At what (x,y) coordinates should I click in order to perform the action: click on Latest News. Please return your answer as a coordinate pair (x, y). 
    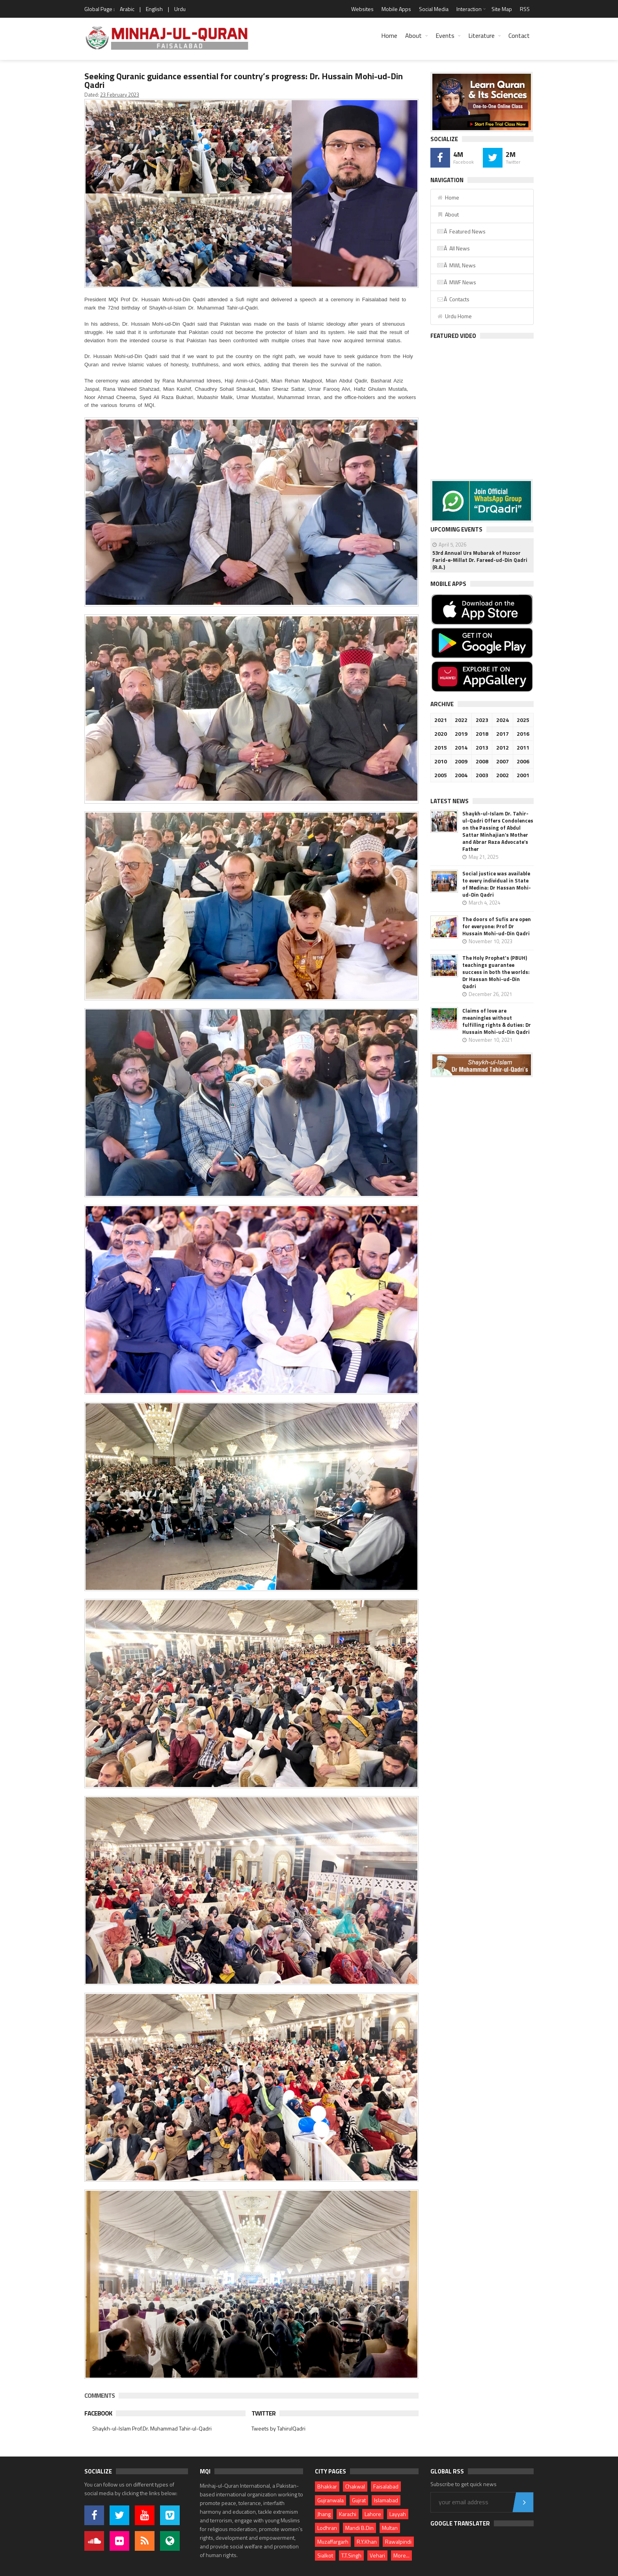
    Looking at the image, I should click on (449, 801).